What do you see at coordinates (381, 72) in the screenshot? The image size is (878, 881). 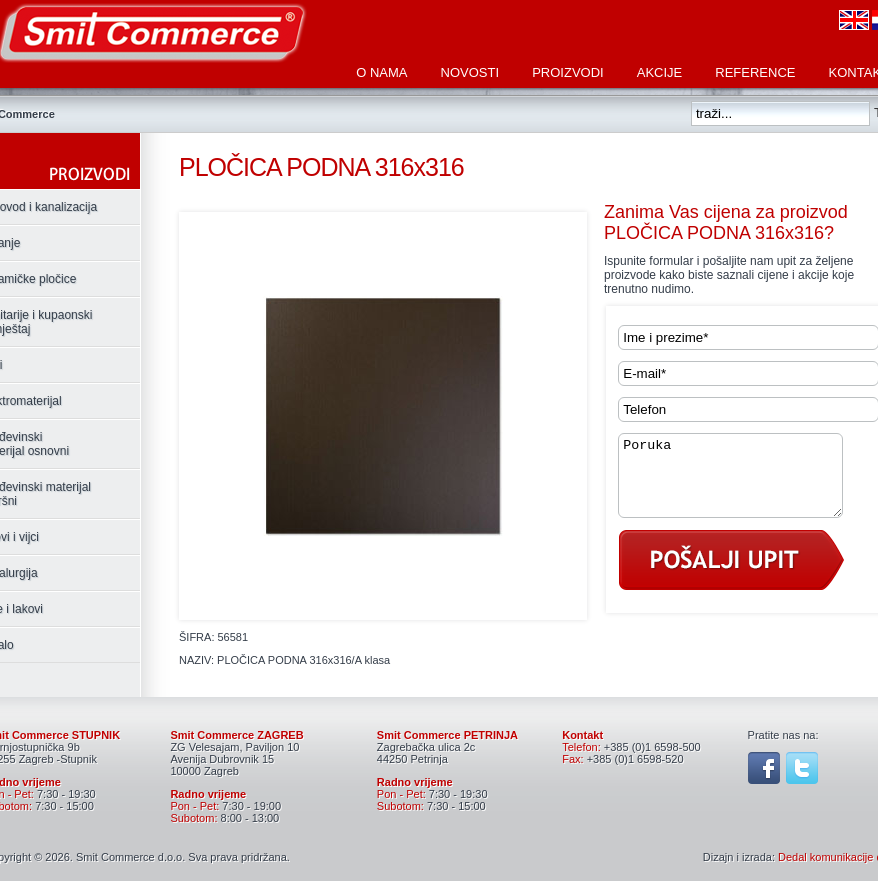 I see `O nama` at bounding box center [381, 72].